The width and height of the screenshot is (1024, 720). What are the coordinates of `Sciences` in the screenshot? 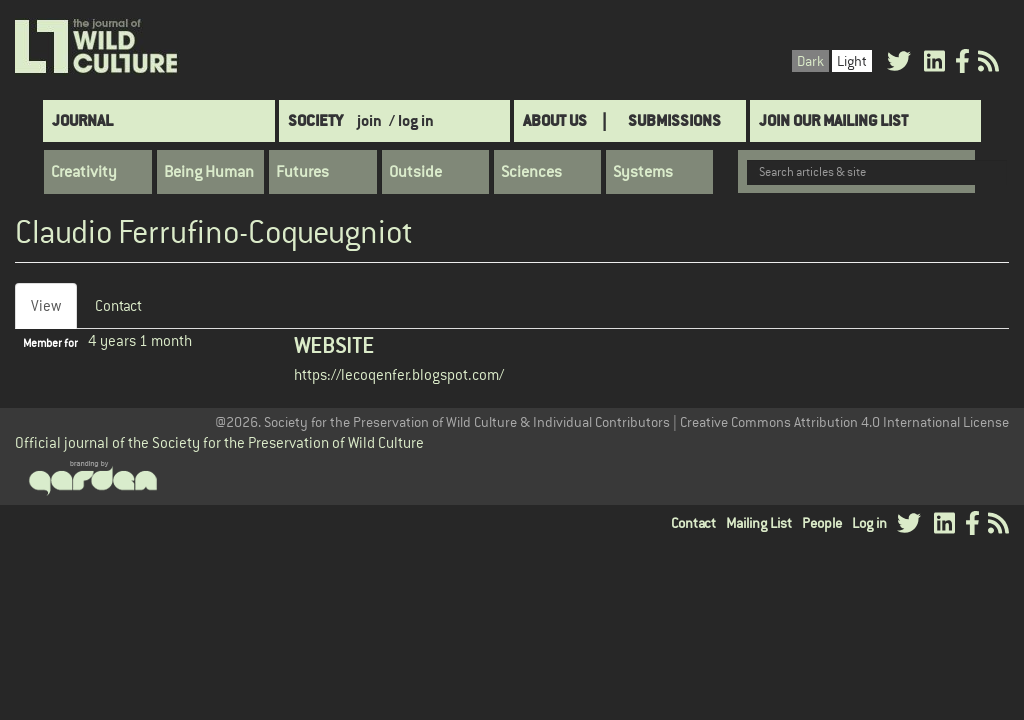 It's located at (531, 172).